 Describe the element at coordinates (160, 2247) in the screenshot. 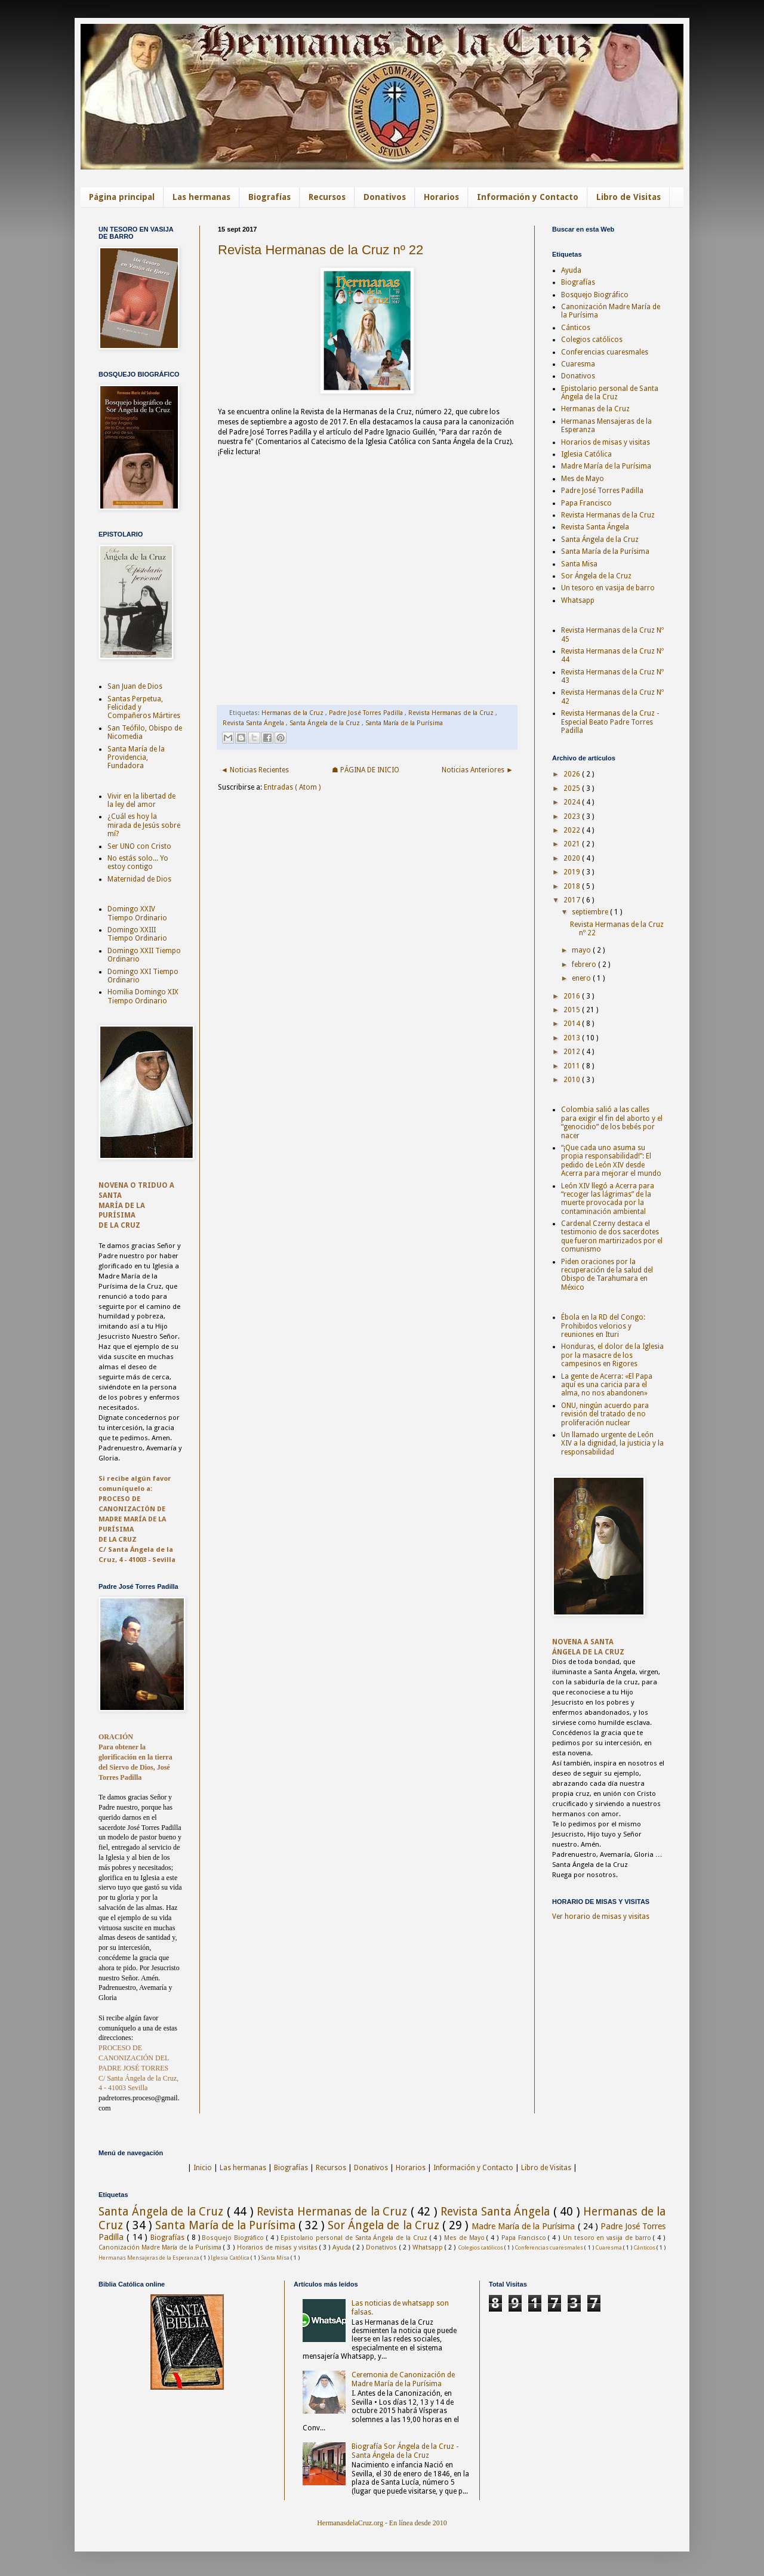

I see `Canonización Madre María de la Purísima` at that location.